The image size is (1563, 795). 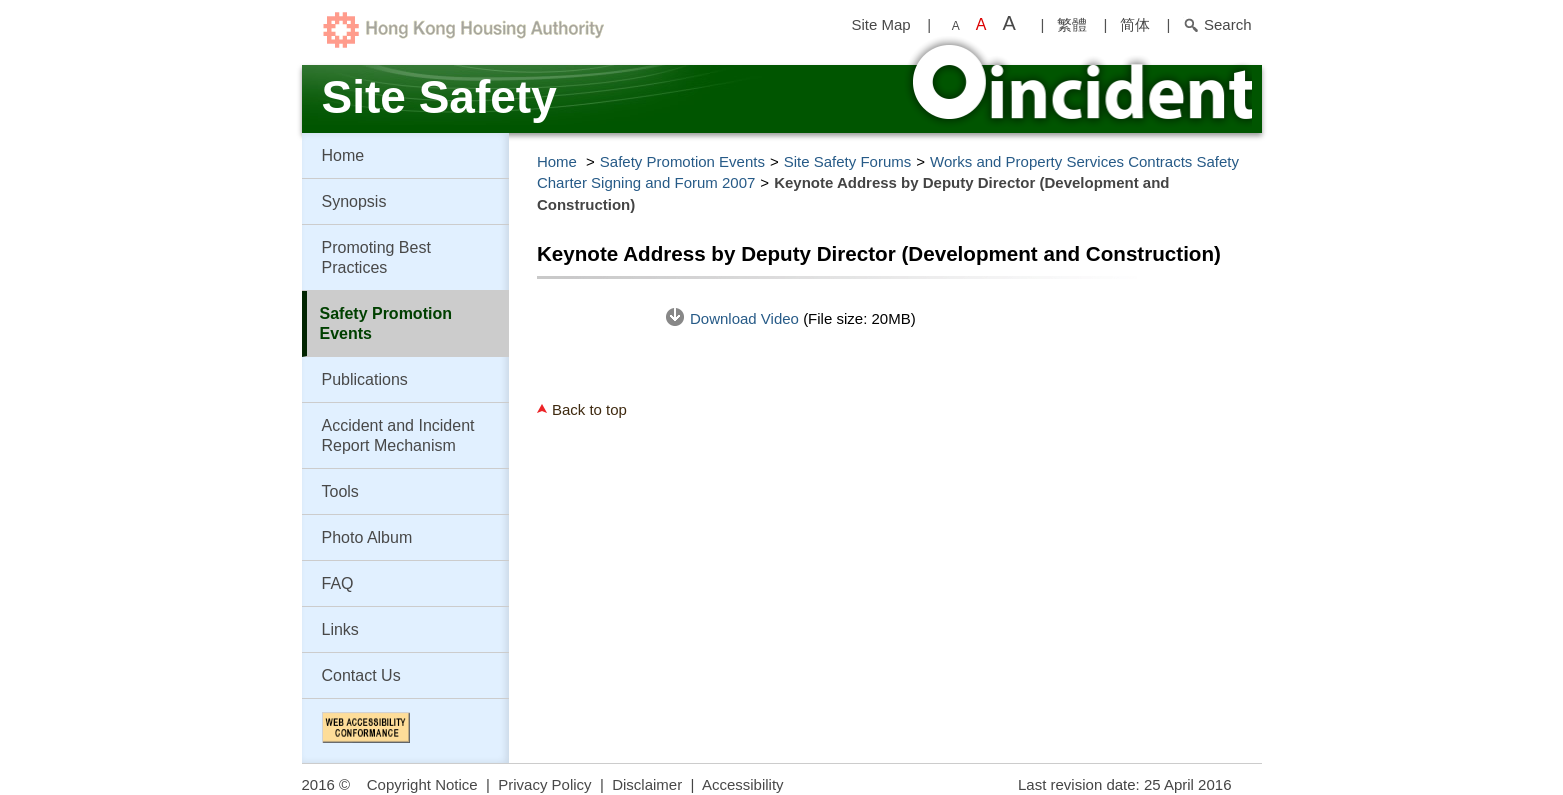 What do you see at coordinates (338, 583) in the screenshot?
I see `FAQ` at bounding box center [338, 583].